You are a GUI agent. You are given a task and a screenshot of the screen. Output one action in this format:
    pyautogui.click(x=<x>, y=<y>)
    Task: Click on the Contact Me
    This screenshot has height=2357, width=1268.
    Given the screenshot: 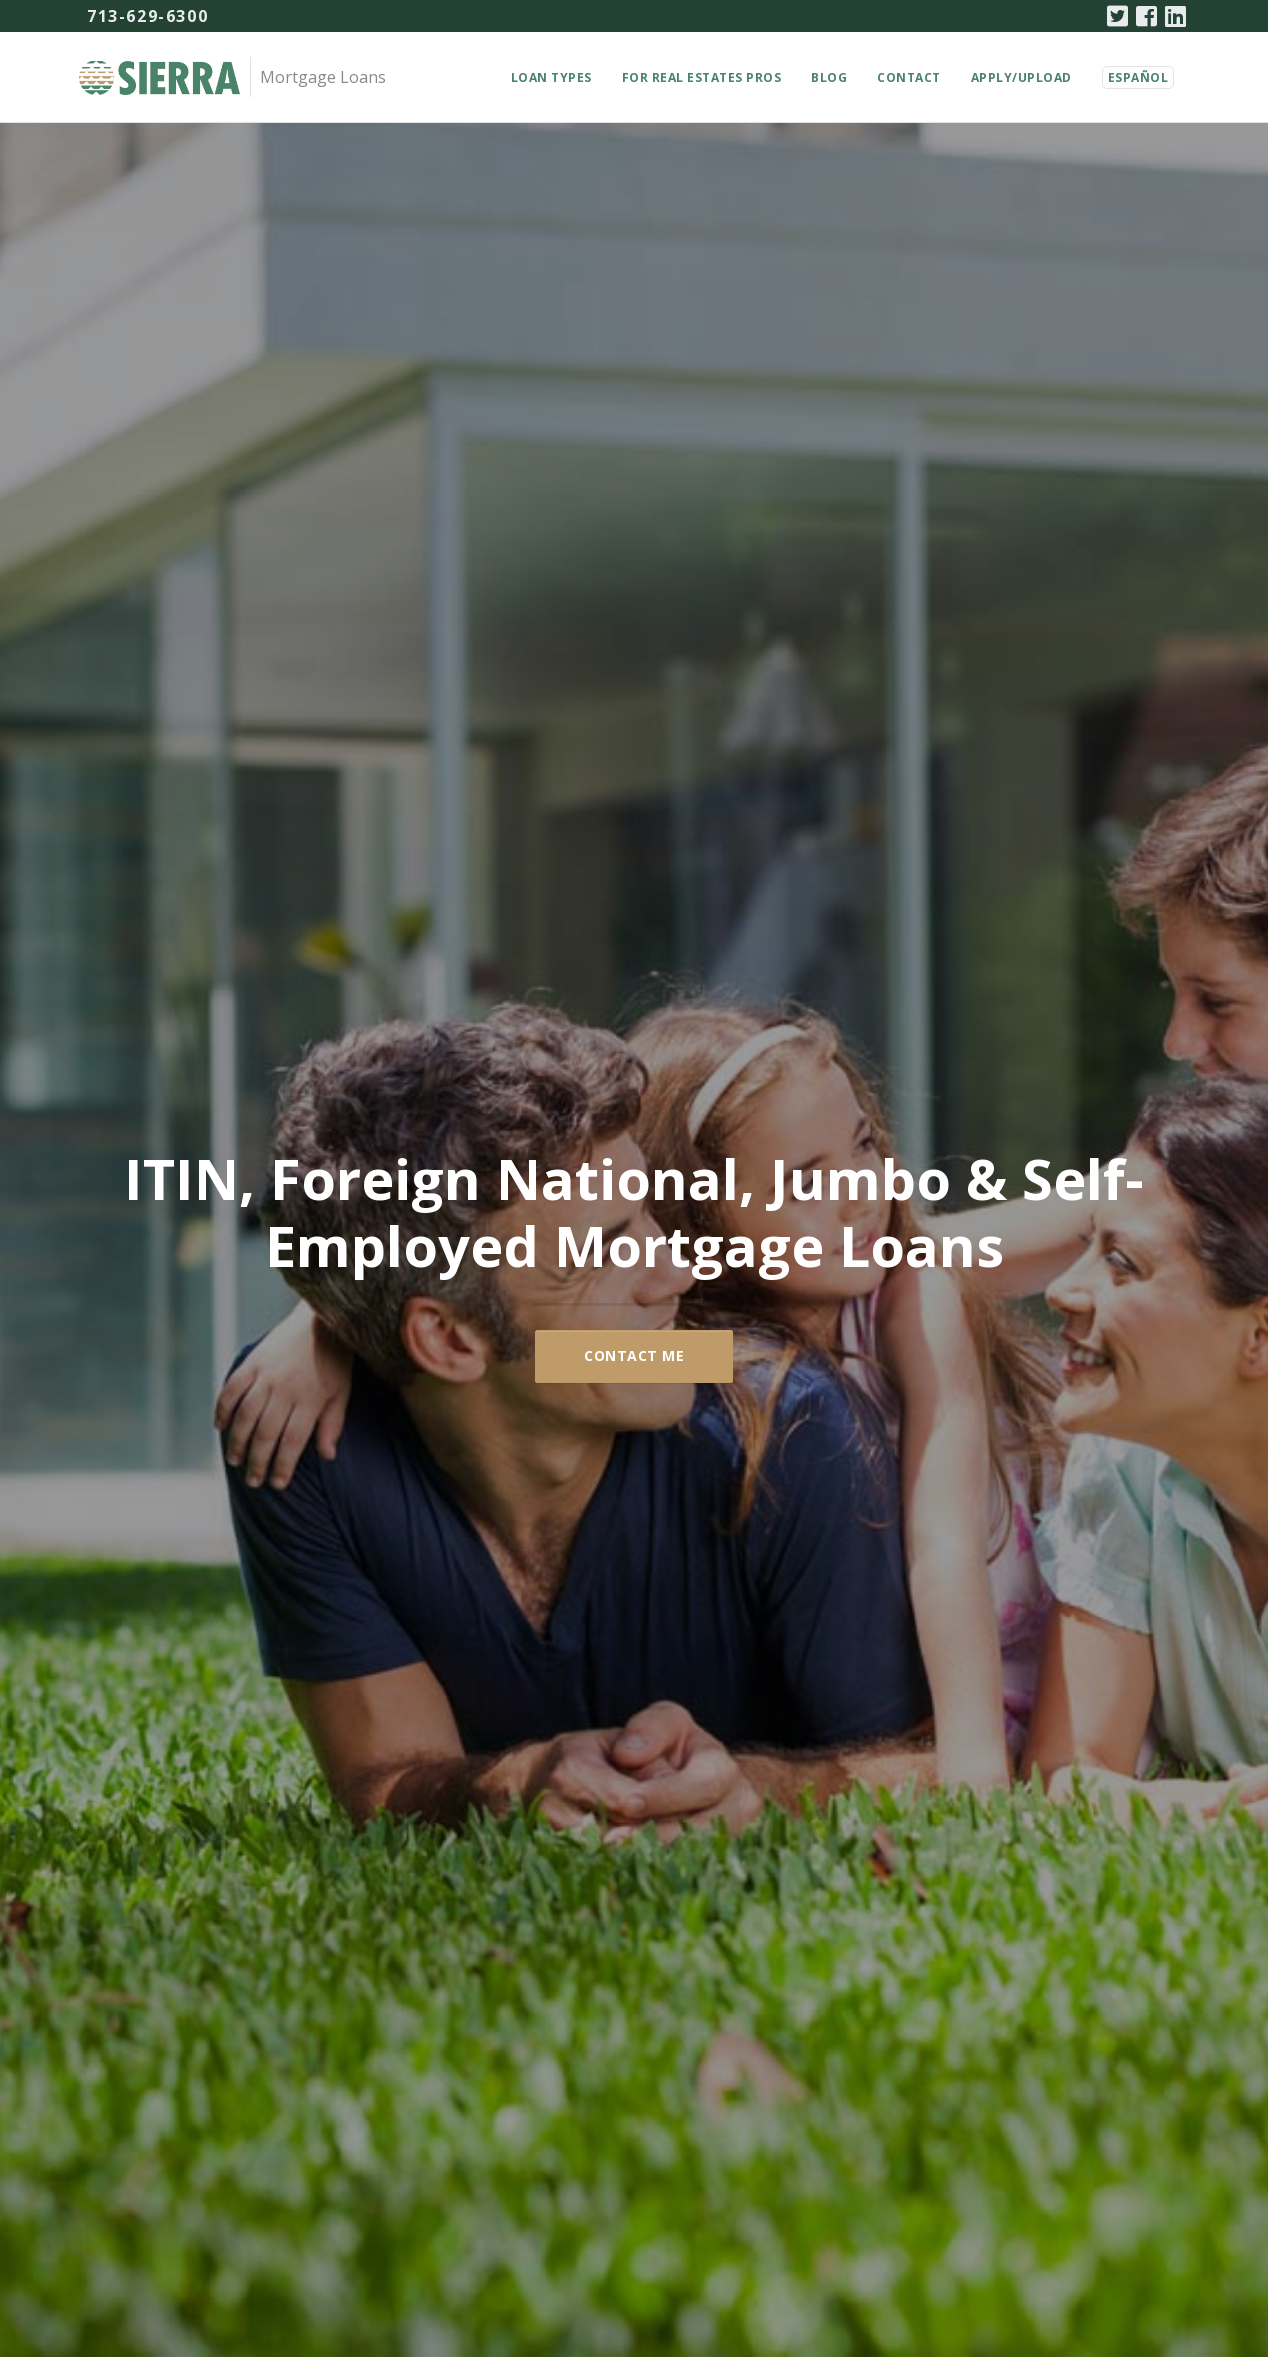 What is the action you would take?
    pyautogui.click(x=634, y=537)
    